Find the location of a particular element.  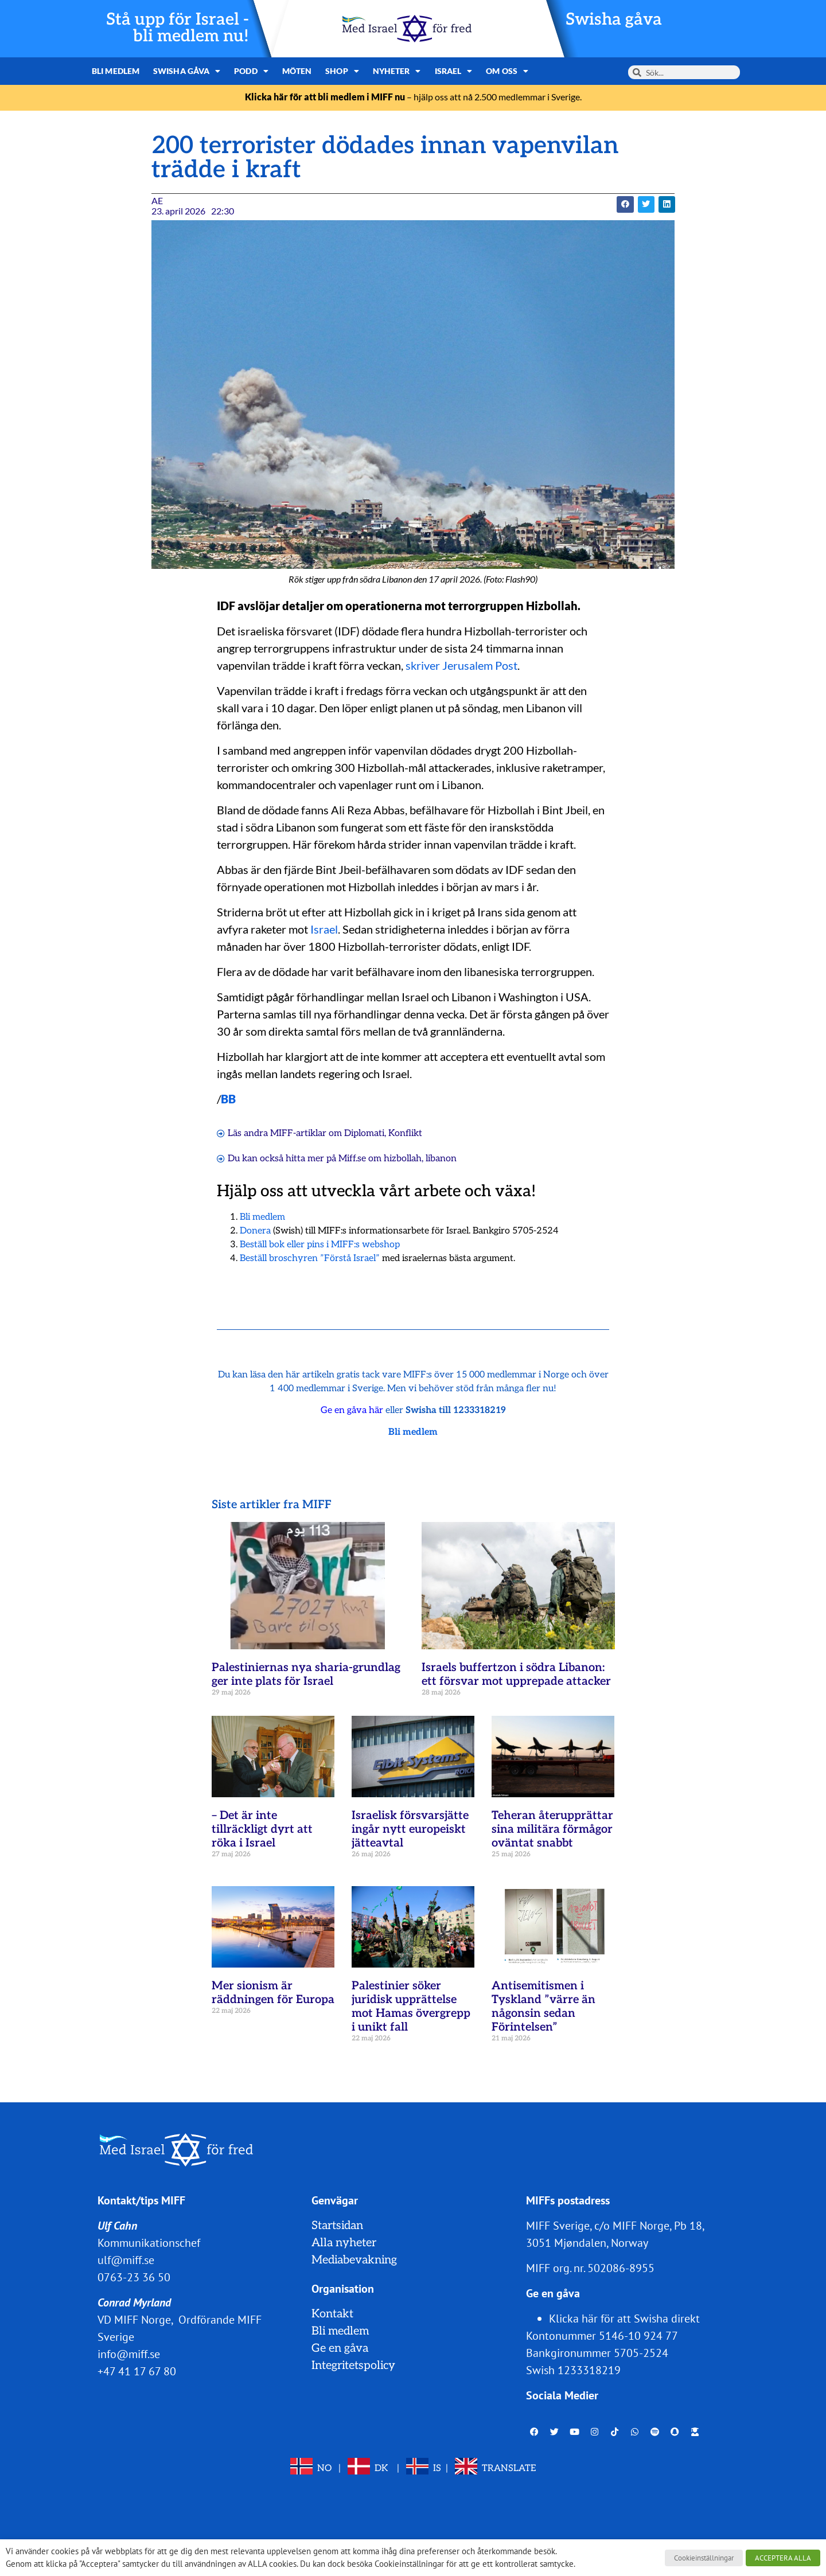

Ge en gåva is located at coordinates (339, 2348).